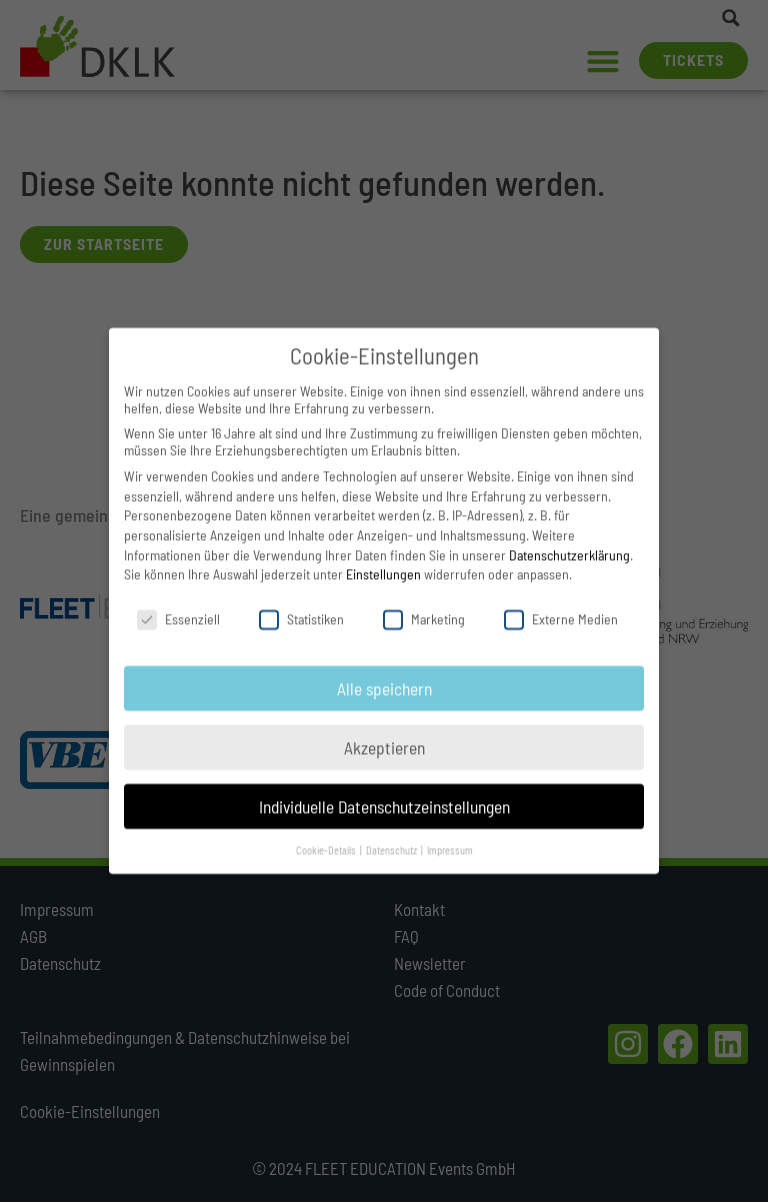  I want to click on Essenziell, so click(178, 602).